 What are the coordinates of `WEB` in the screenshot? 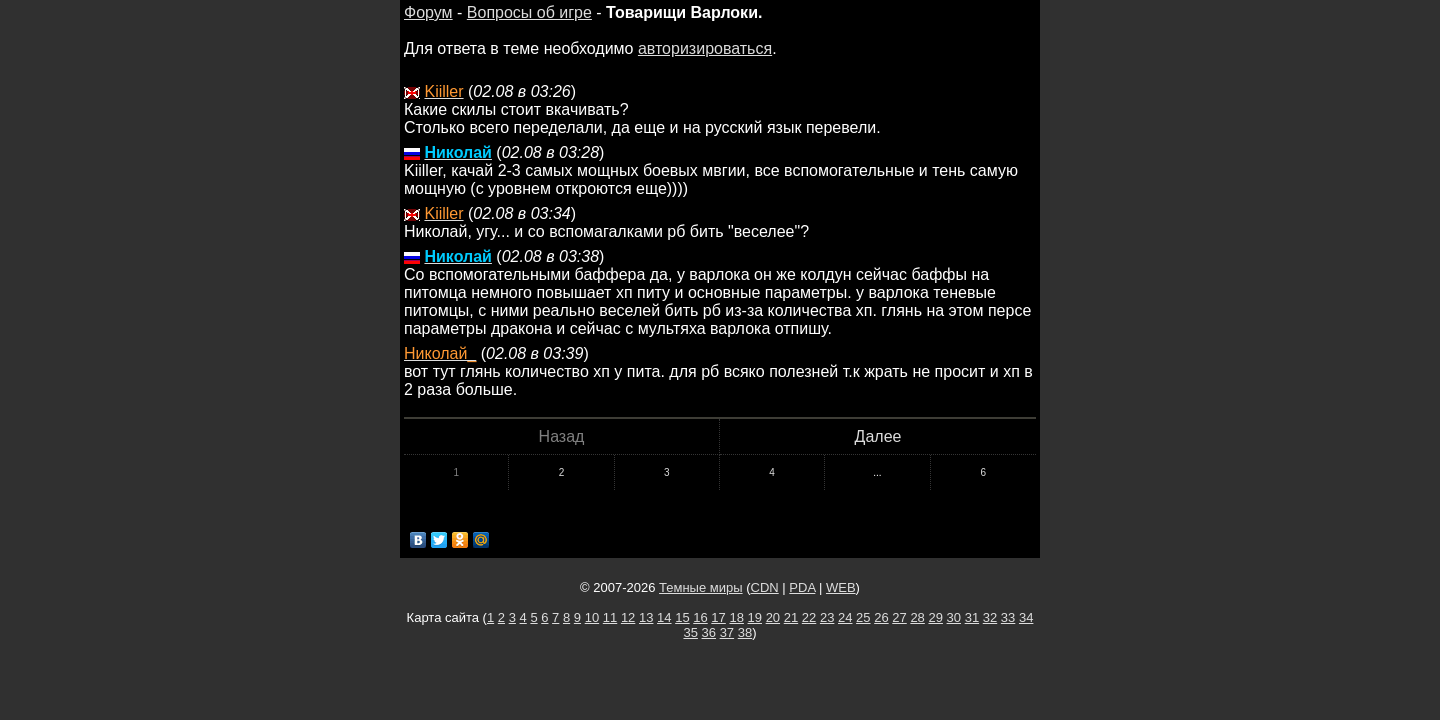 It's located at (841, 587).